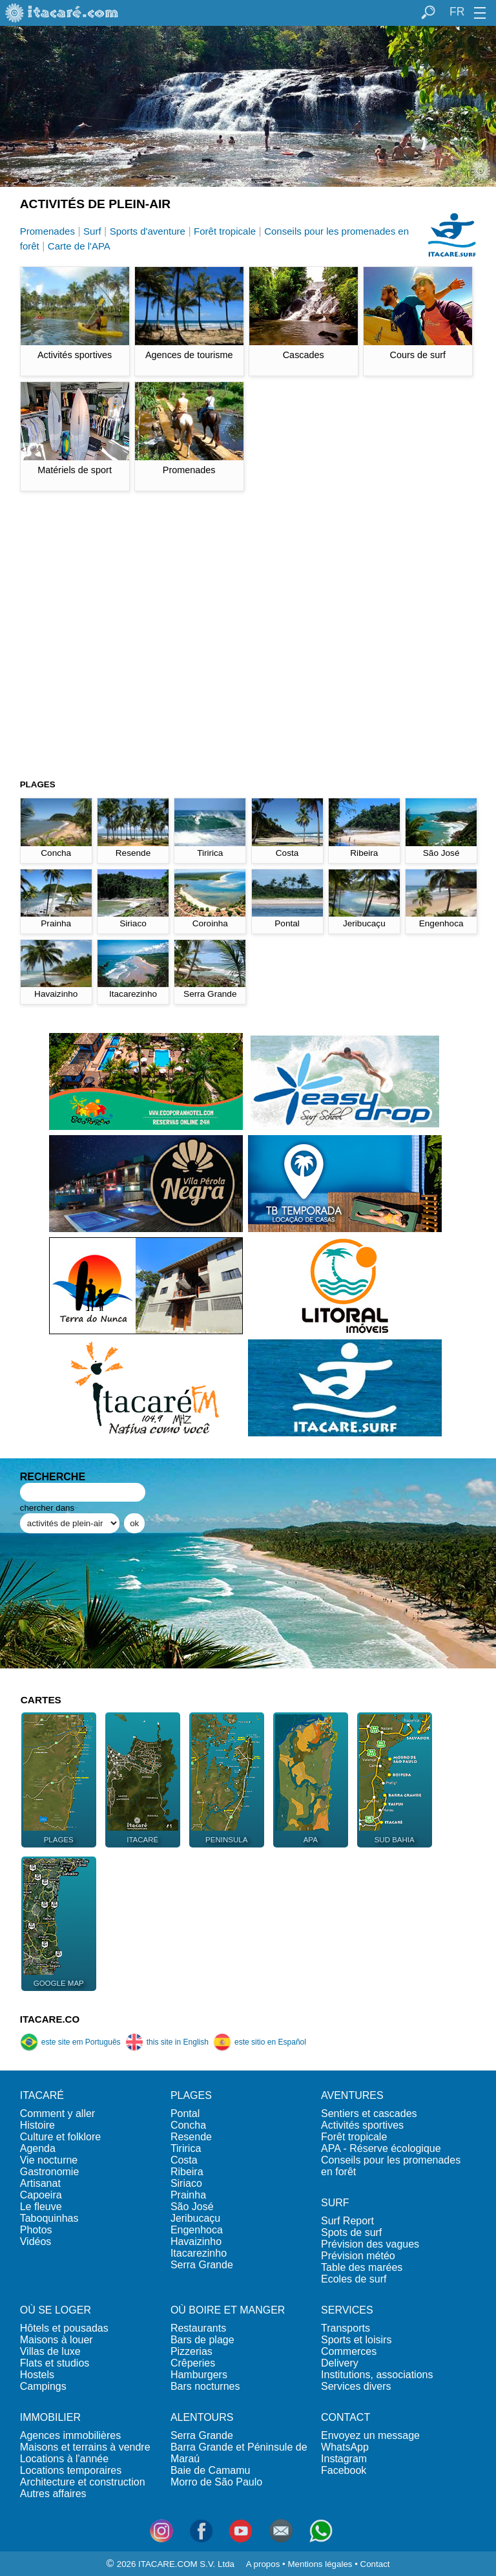  I want to click on Carte de l'APA, so click(79, 245).